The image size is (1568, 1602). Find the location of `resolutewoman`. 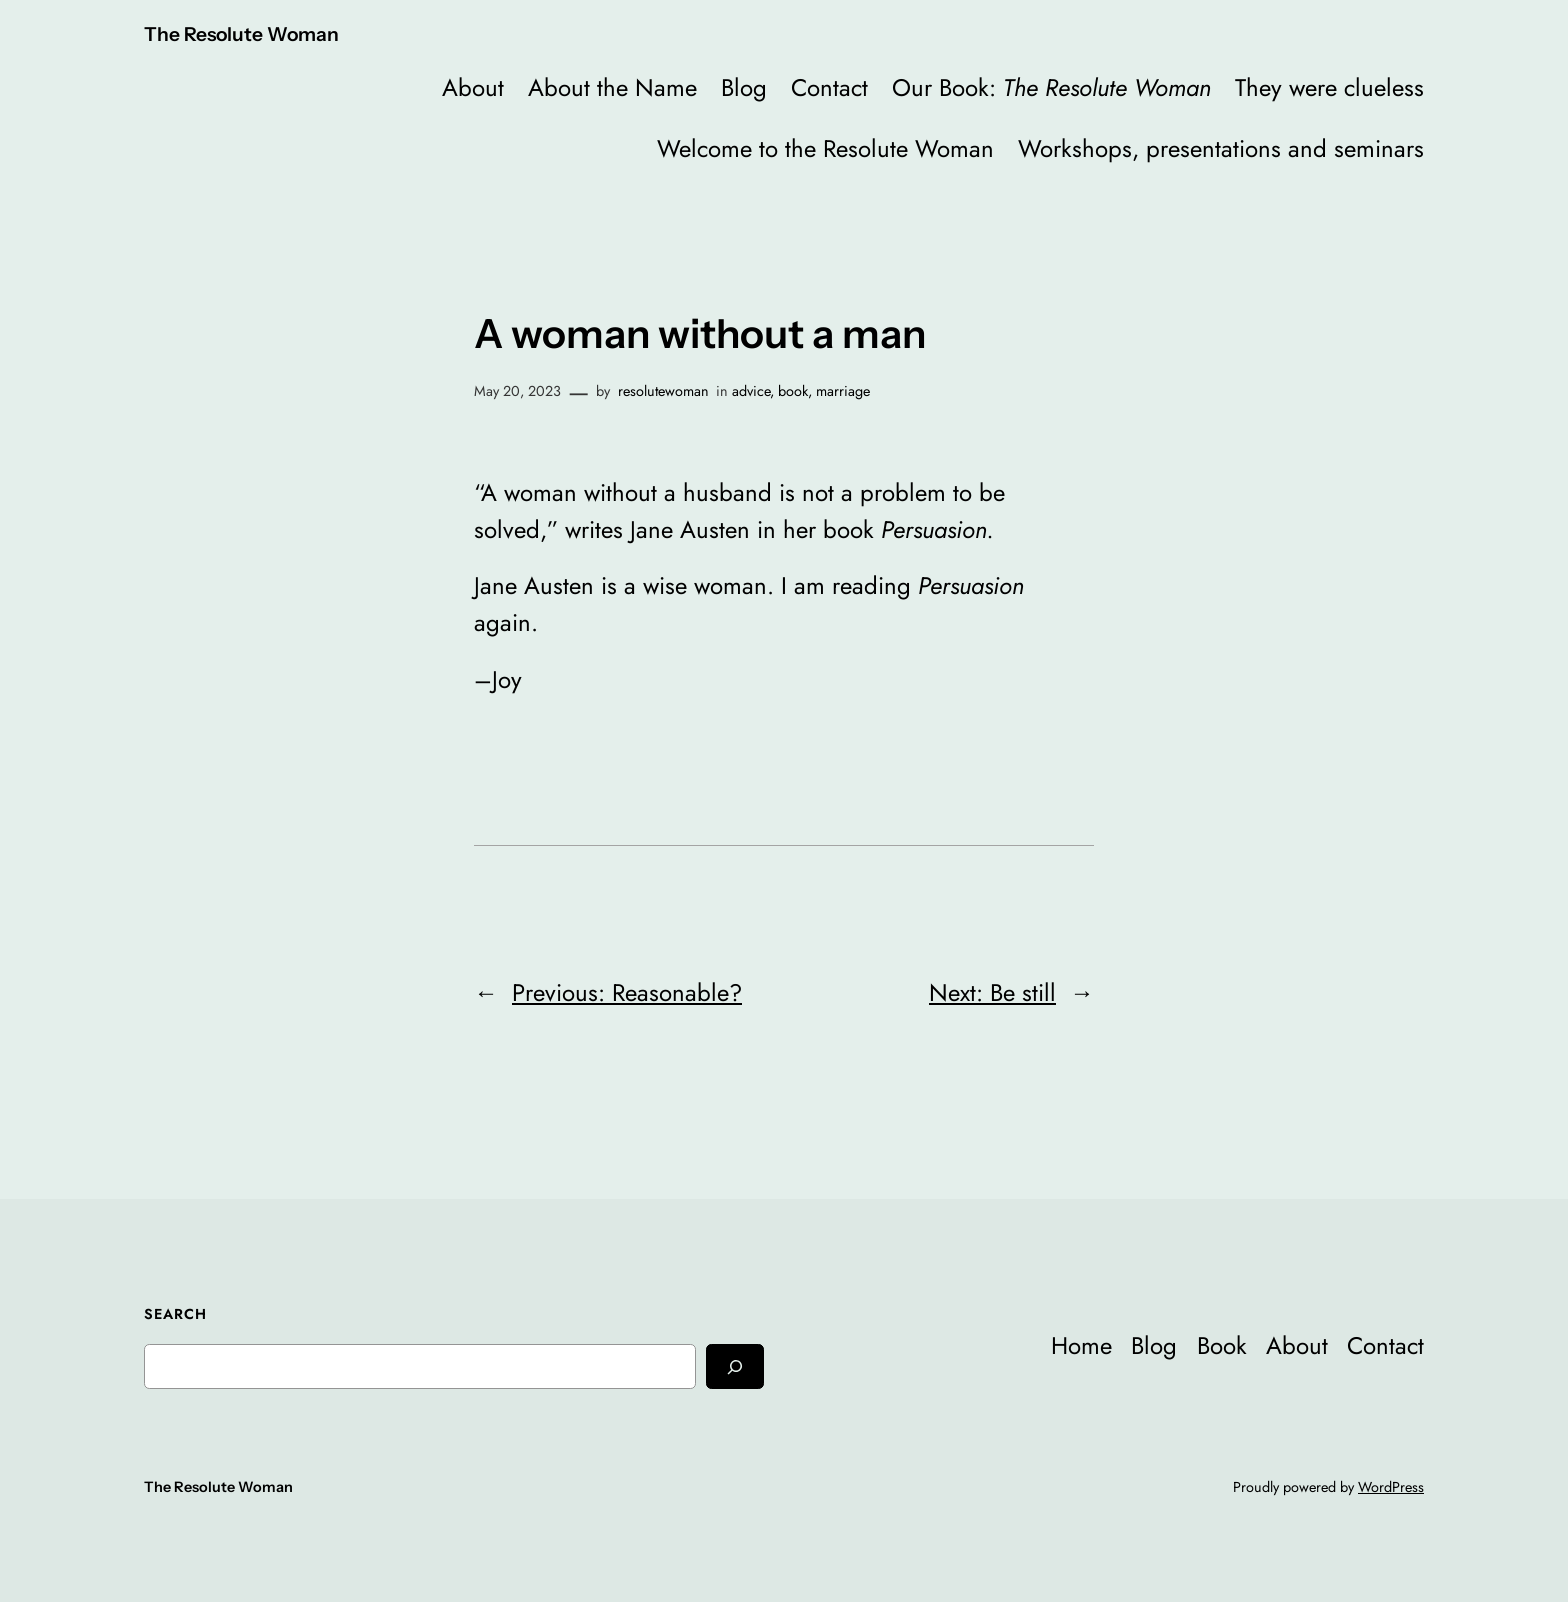

resolutewoman is located at coordinates (663, 391).